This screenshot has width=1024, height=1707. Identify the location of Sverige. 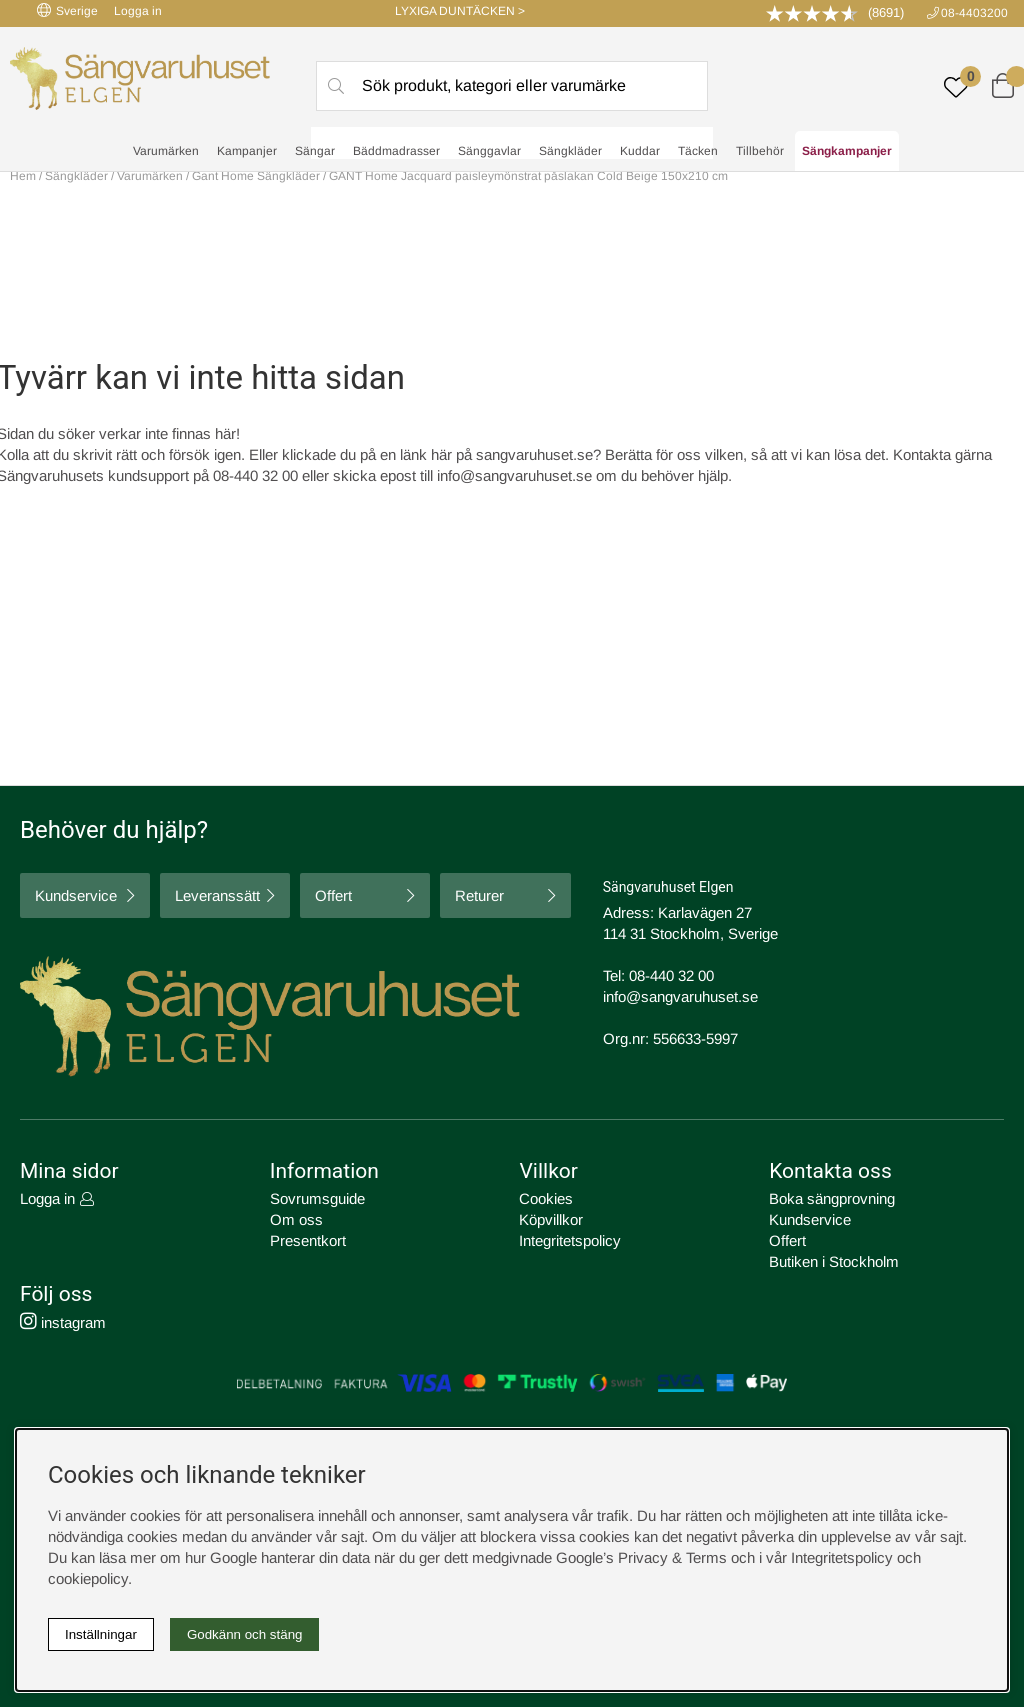
(67, 10).